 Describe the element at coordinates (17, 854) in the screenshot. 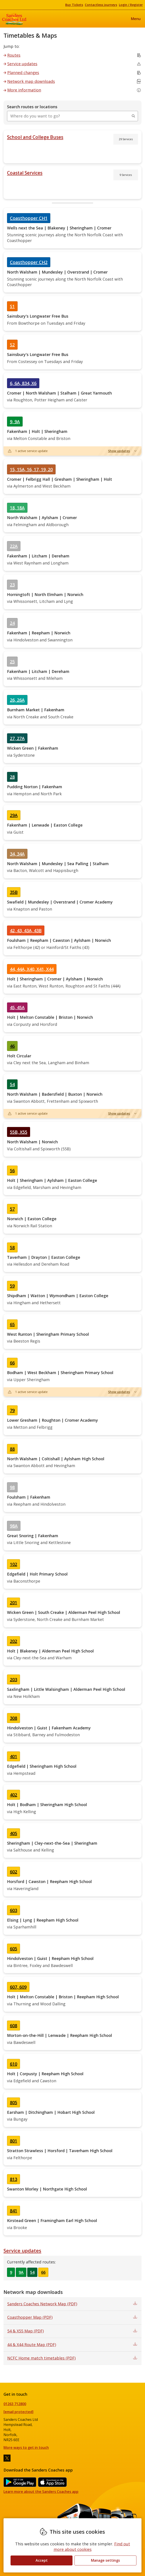

I see `[View timetable for service 34, 34A]` at that location.